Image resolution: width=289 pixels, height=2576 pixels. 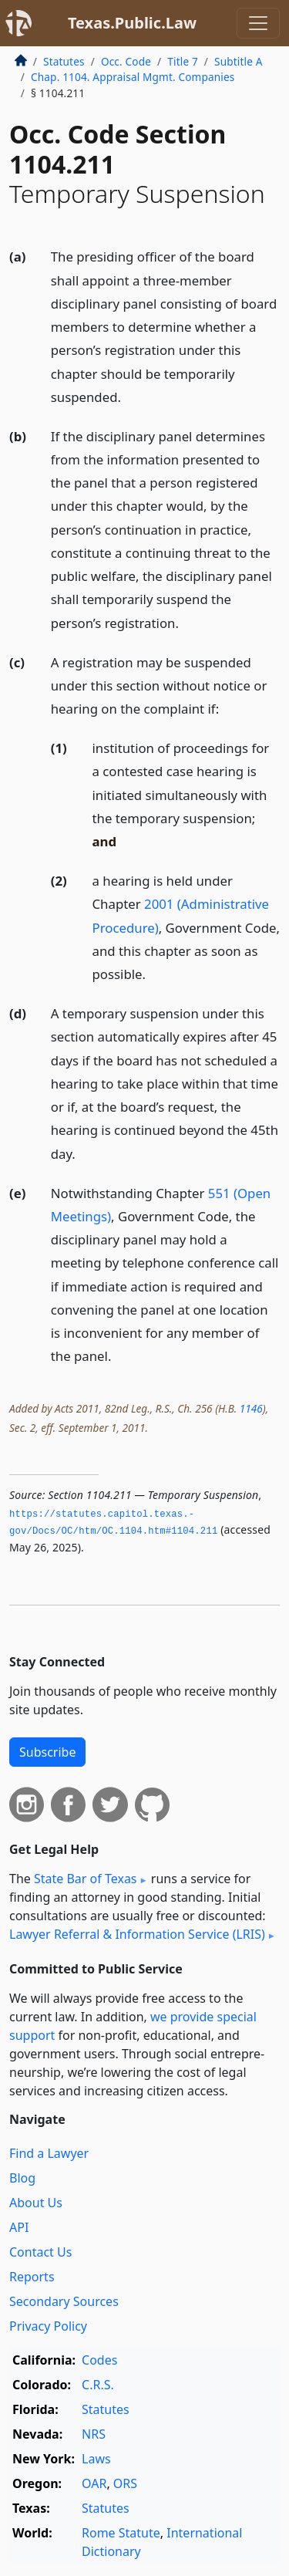 What do you see at coordinates (99, 2359) in the screenshot?
I see `Codes` at bounding box center [99, 2359].